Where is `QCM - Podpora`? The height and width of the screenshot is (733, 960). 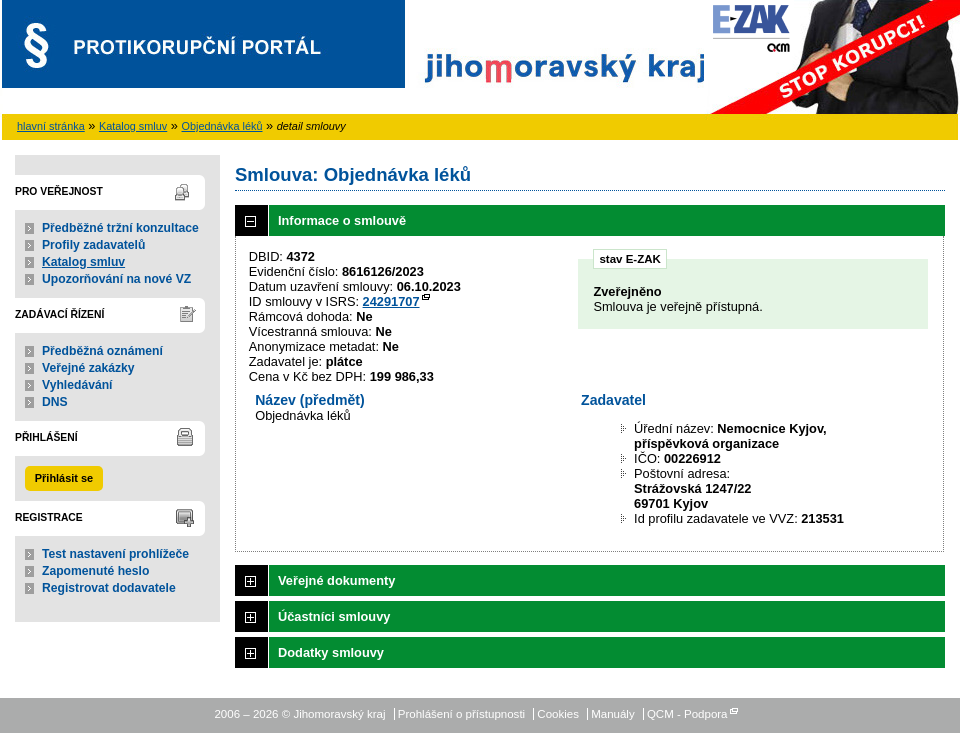 QCM - Podpora is located at coordinates (687, 714).